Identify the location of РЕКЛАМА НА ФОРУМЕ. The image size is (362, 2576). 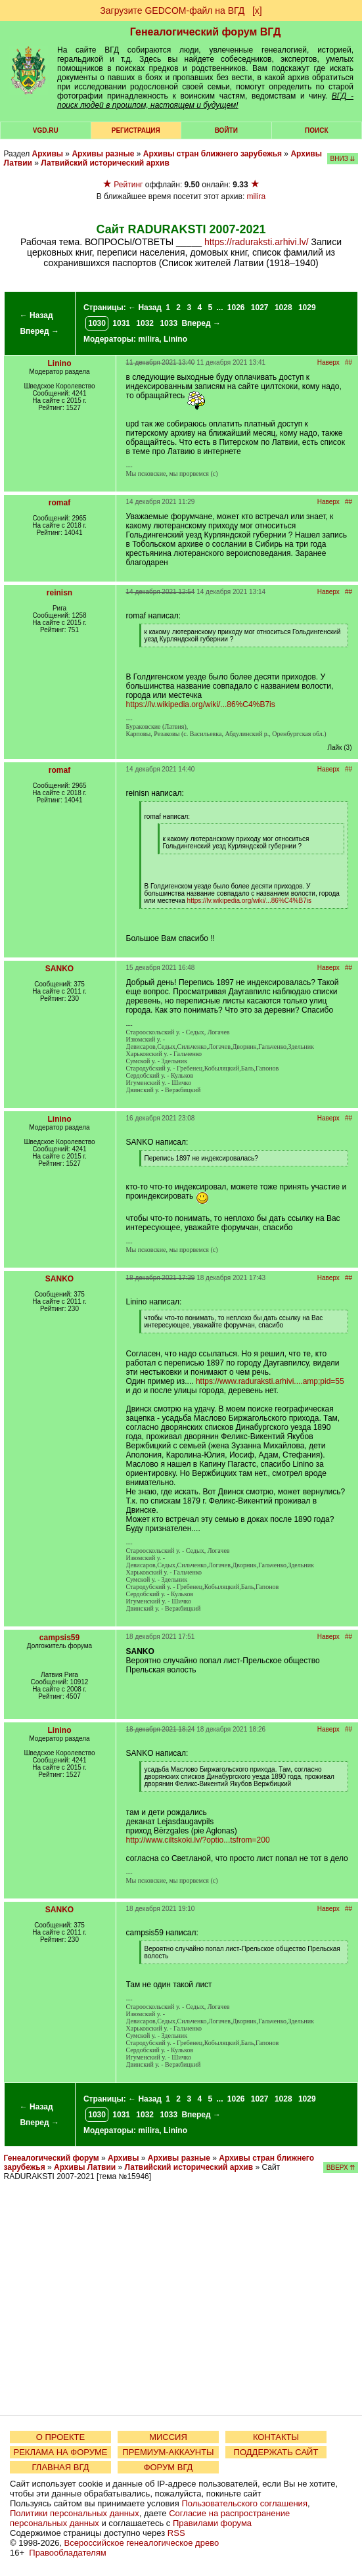
(60, 2452).